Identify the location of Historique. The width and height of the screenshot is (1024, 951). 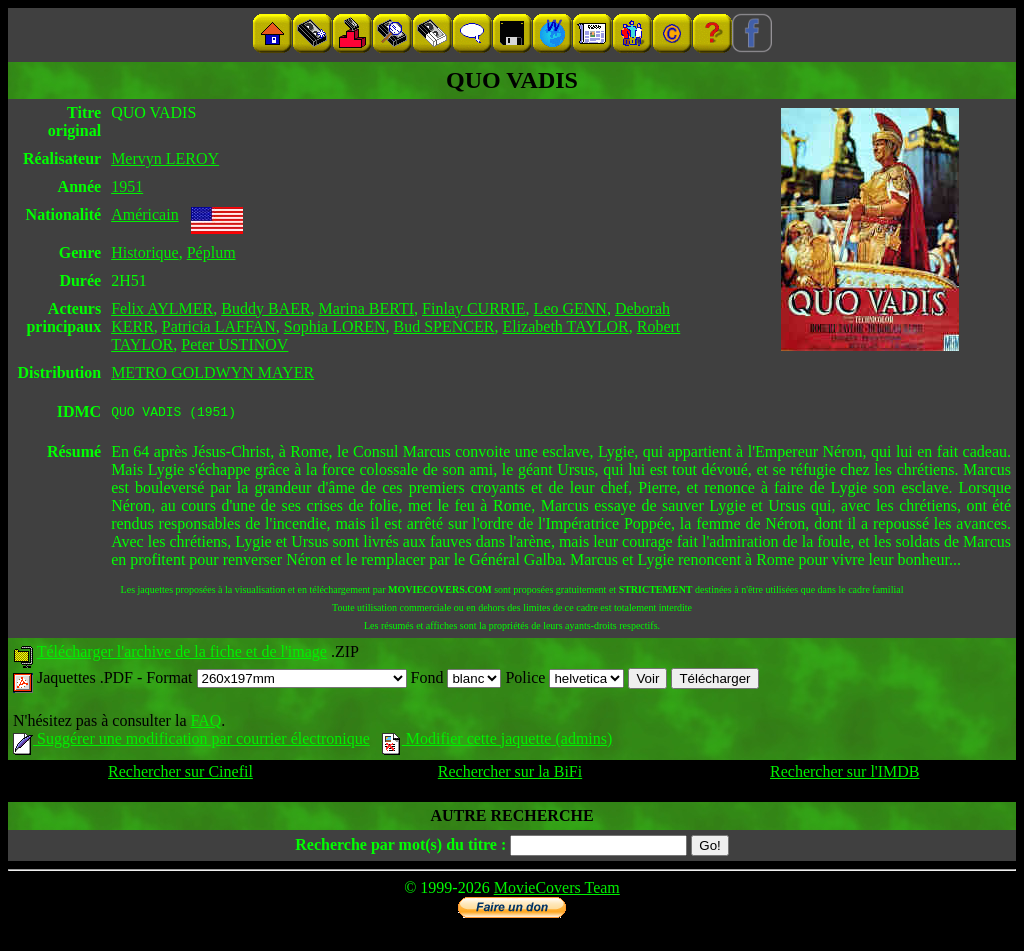
(145, 252).